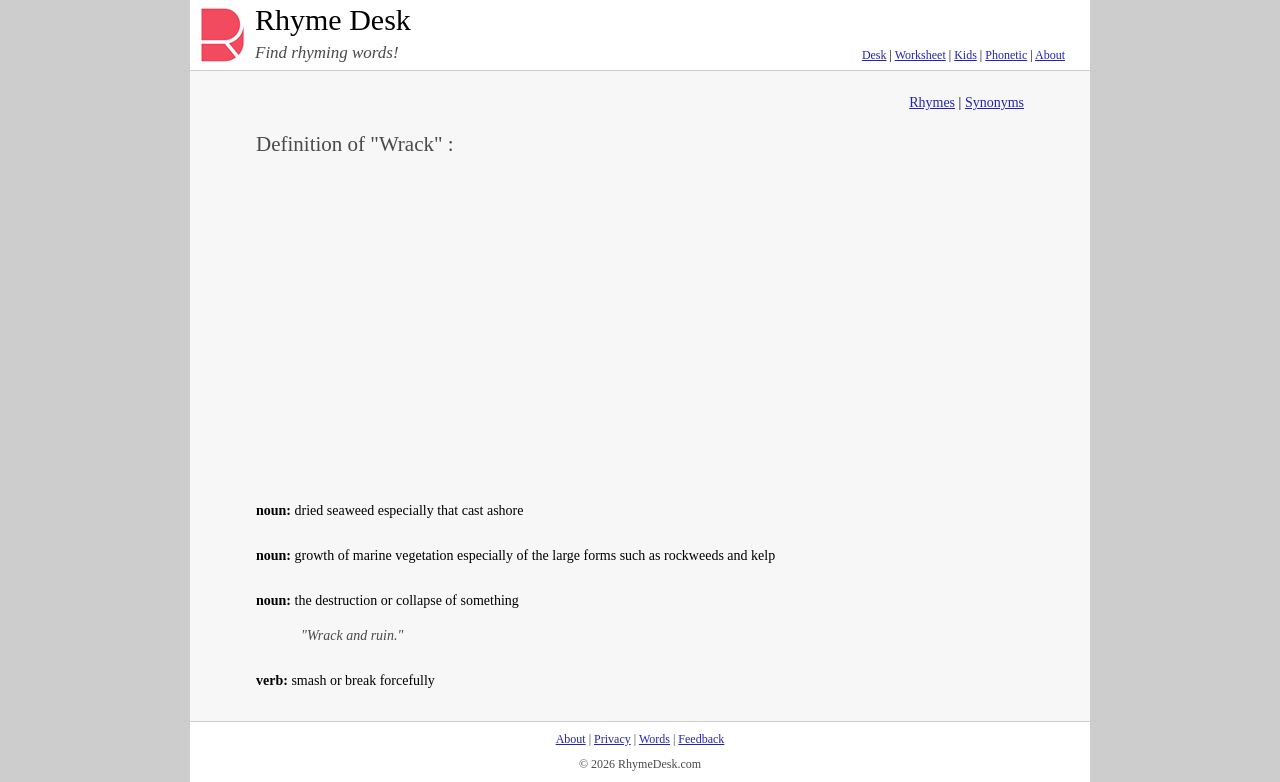  I want to click on [Advertisement], so click(640, 326).